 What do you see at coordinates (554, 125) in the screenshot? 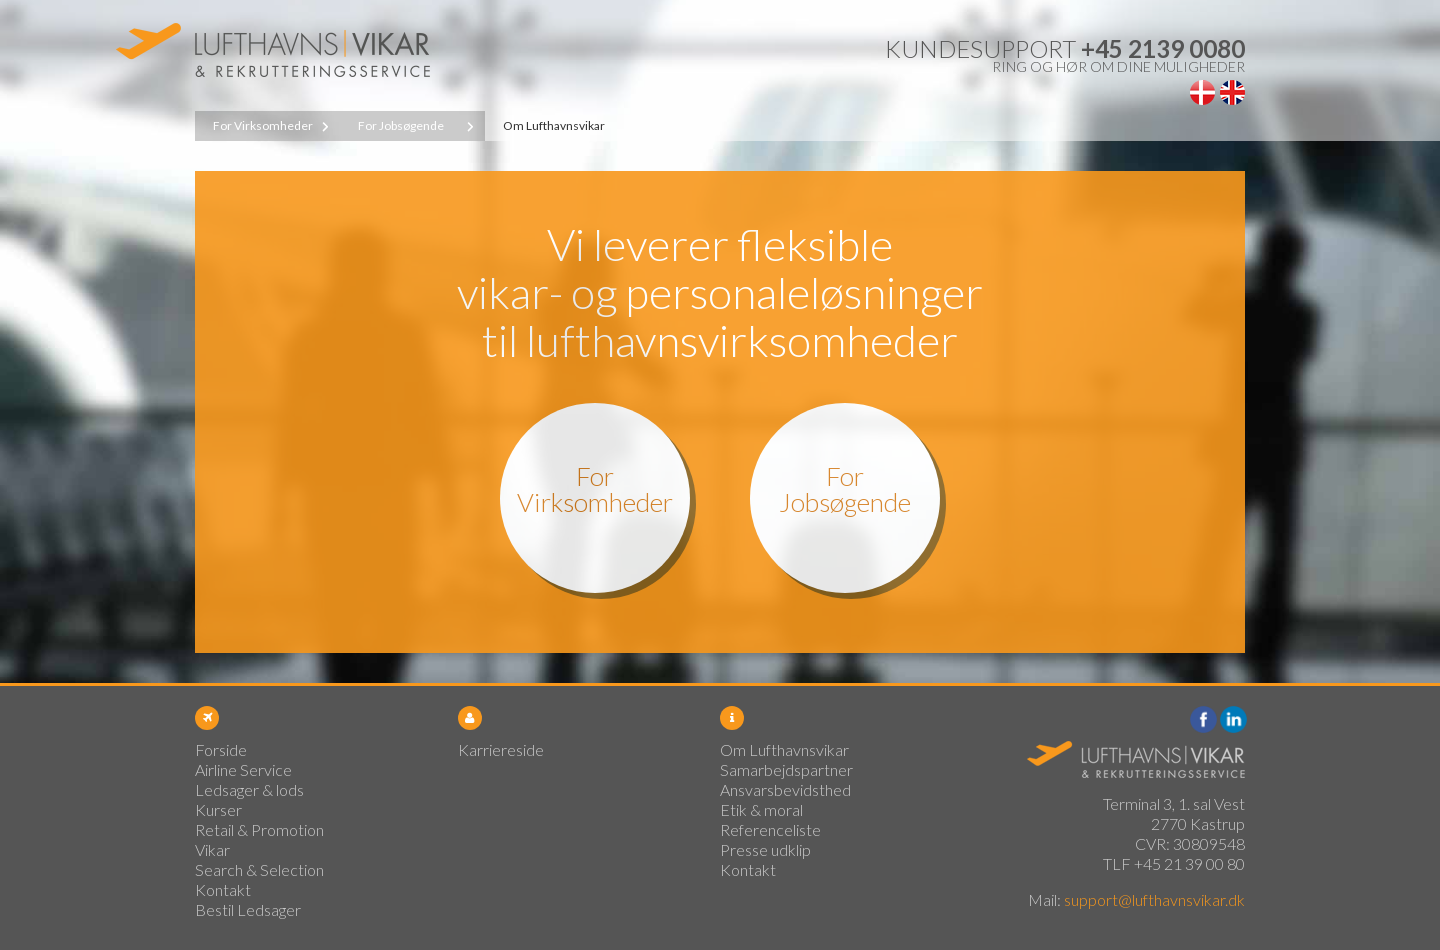
I see `Om Lufthavnsvikar` at bounding box center [554, 125].